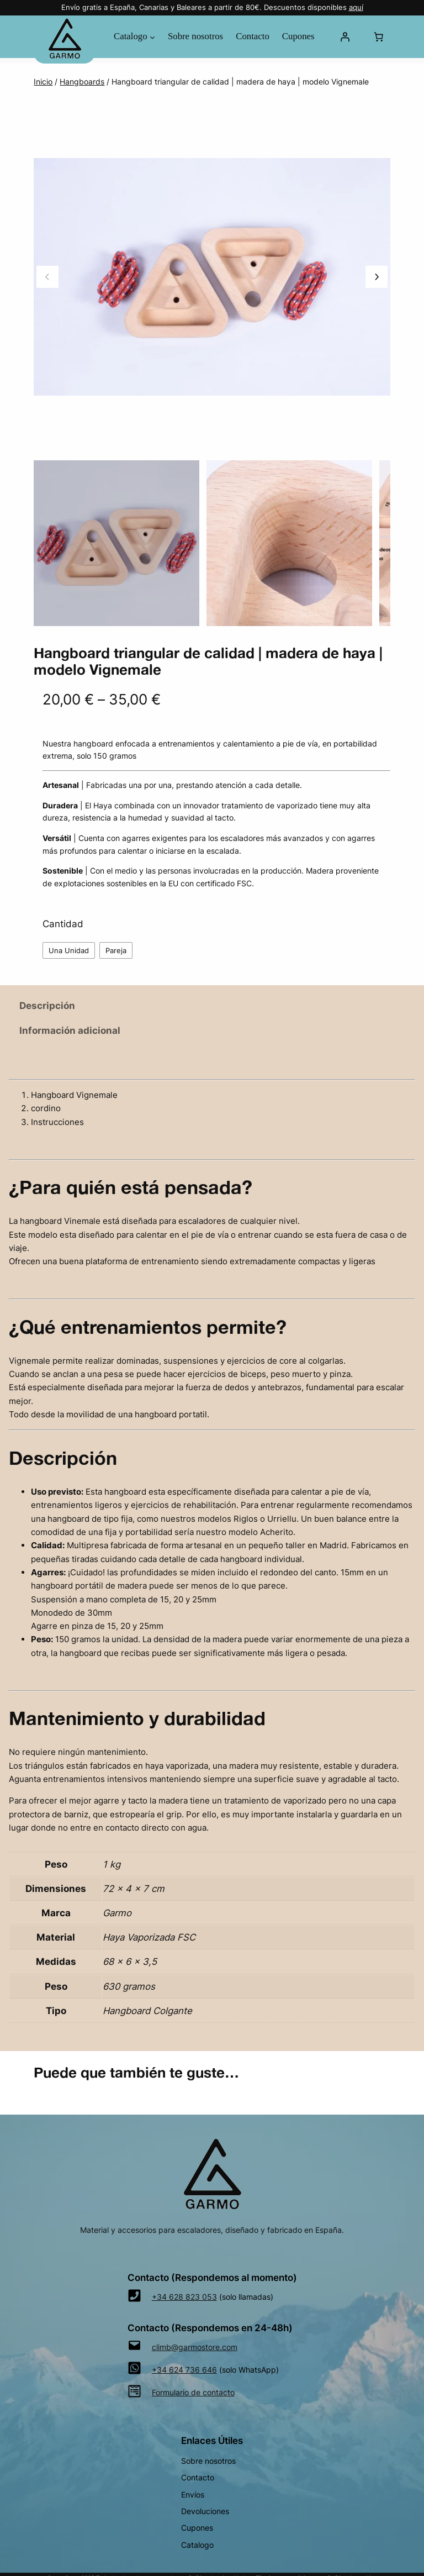 This screenshot has width=424, height=2576. I want to click on [Imagen siguiente], so click(376, 277).